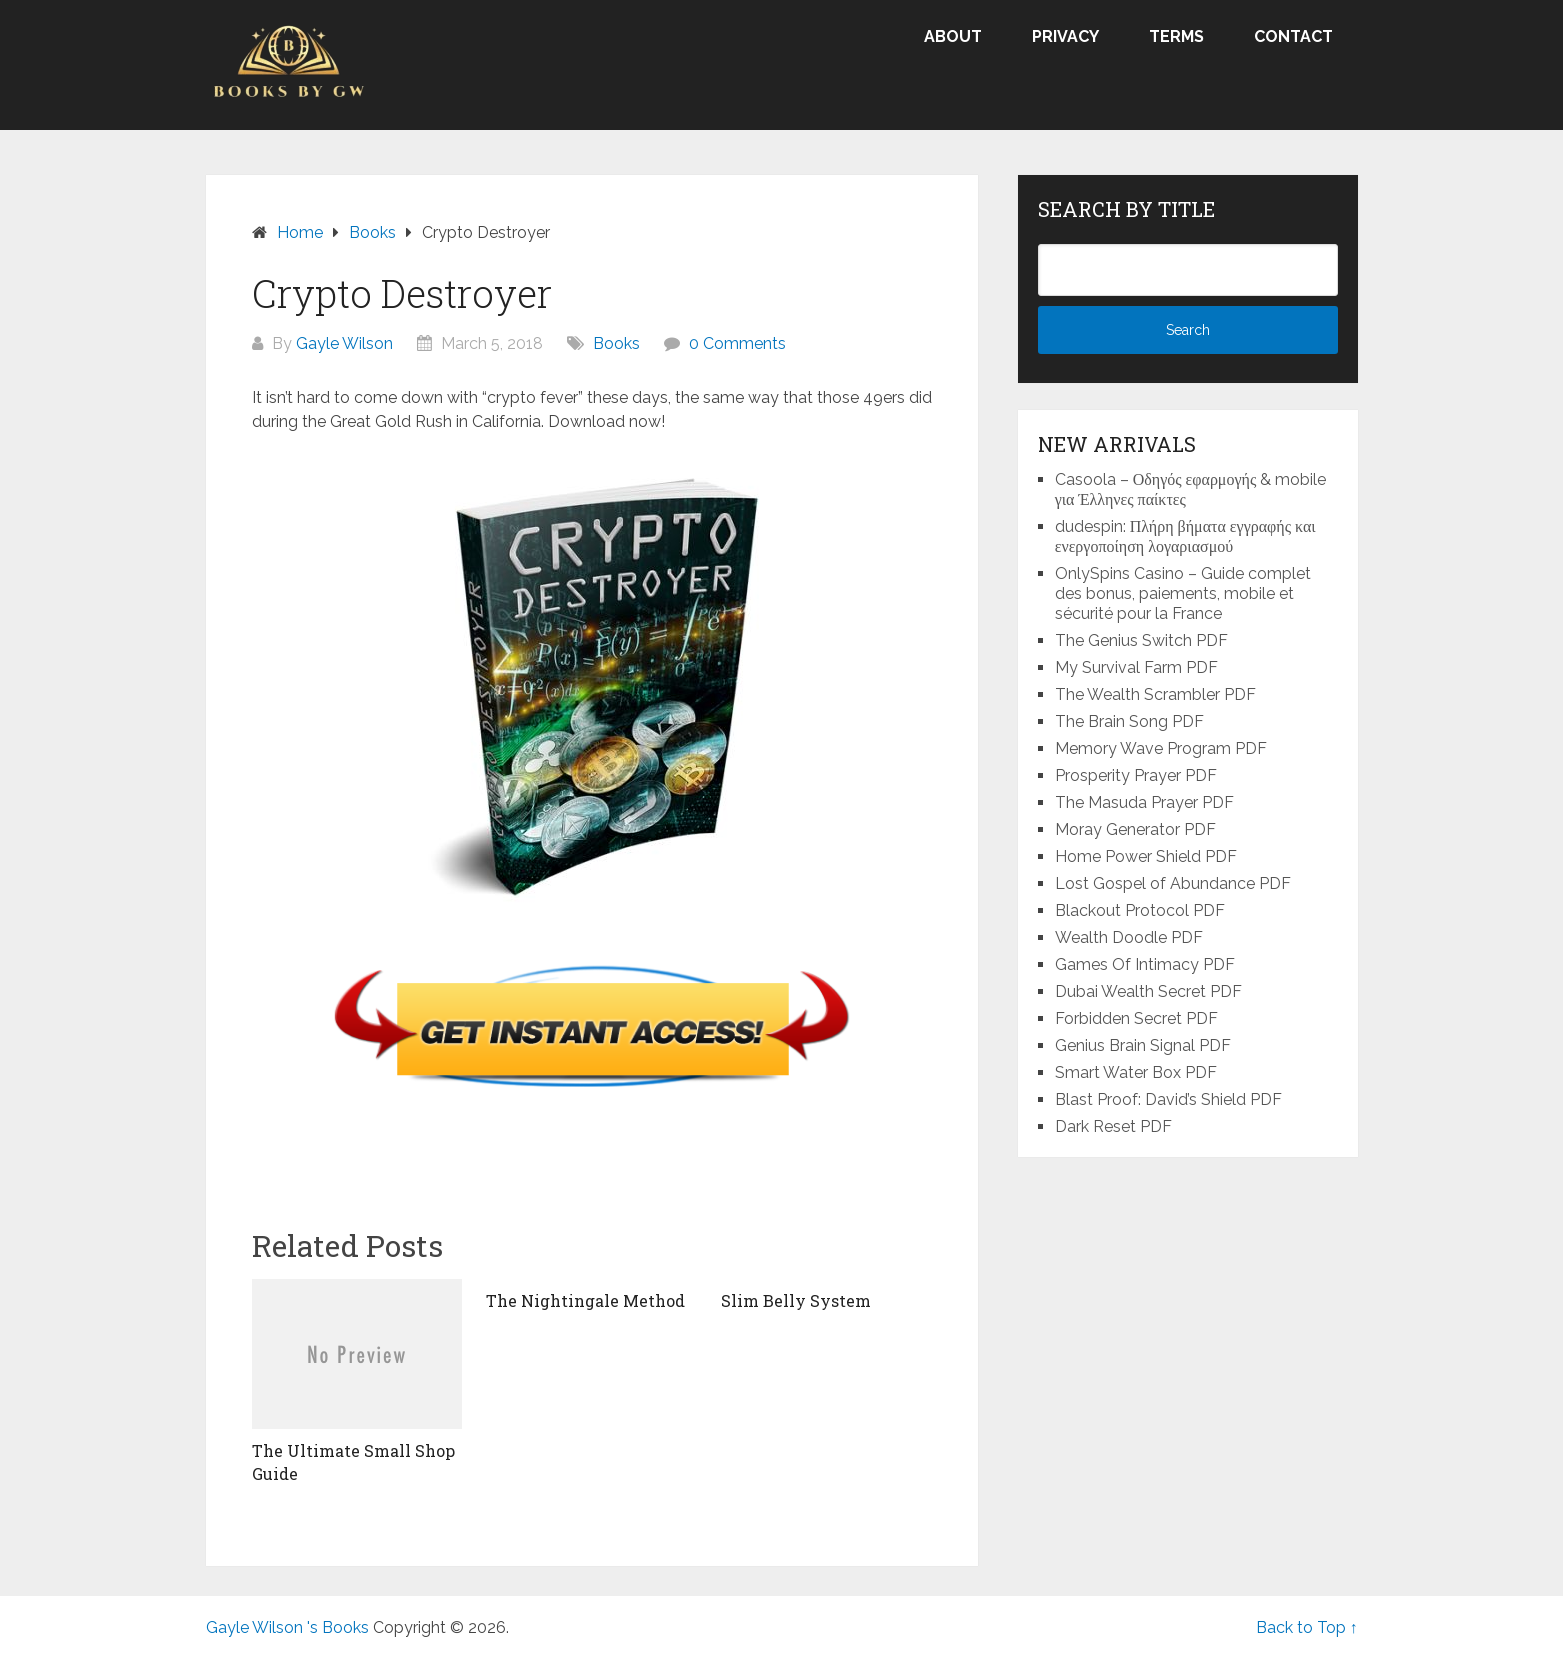 The image size is (1563, 1657). I want to click on Back to Top ↑, so click(1307, 1627).